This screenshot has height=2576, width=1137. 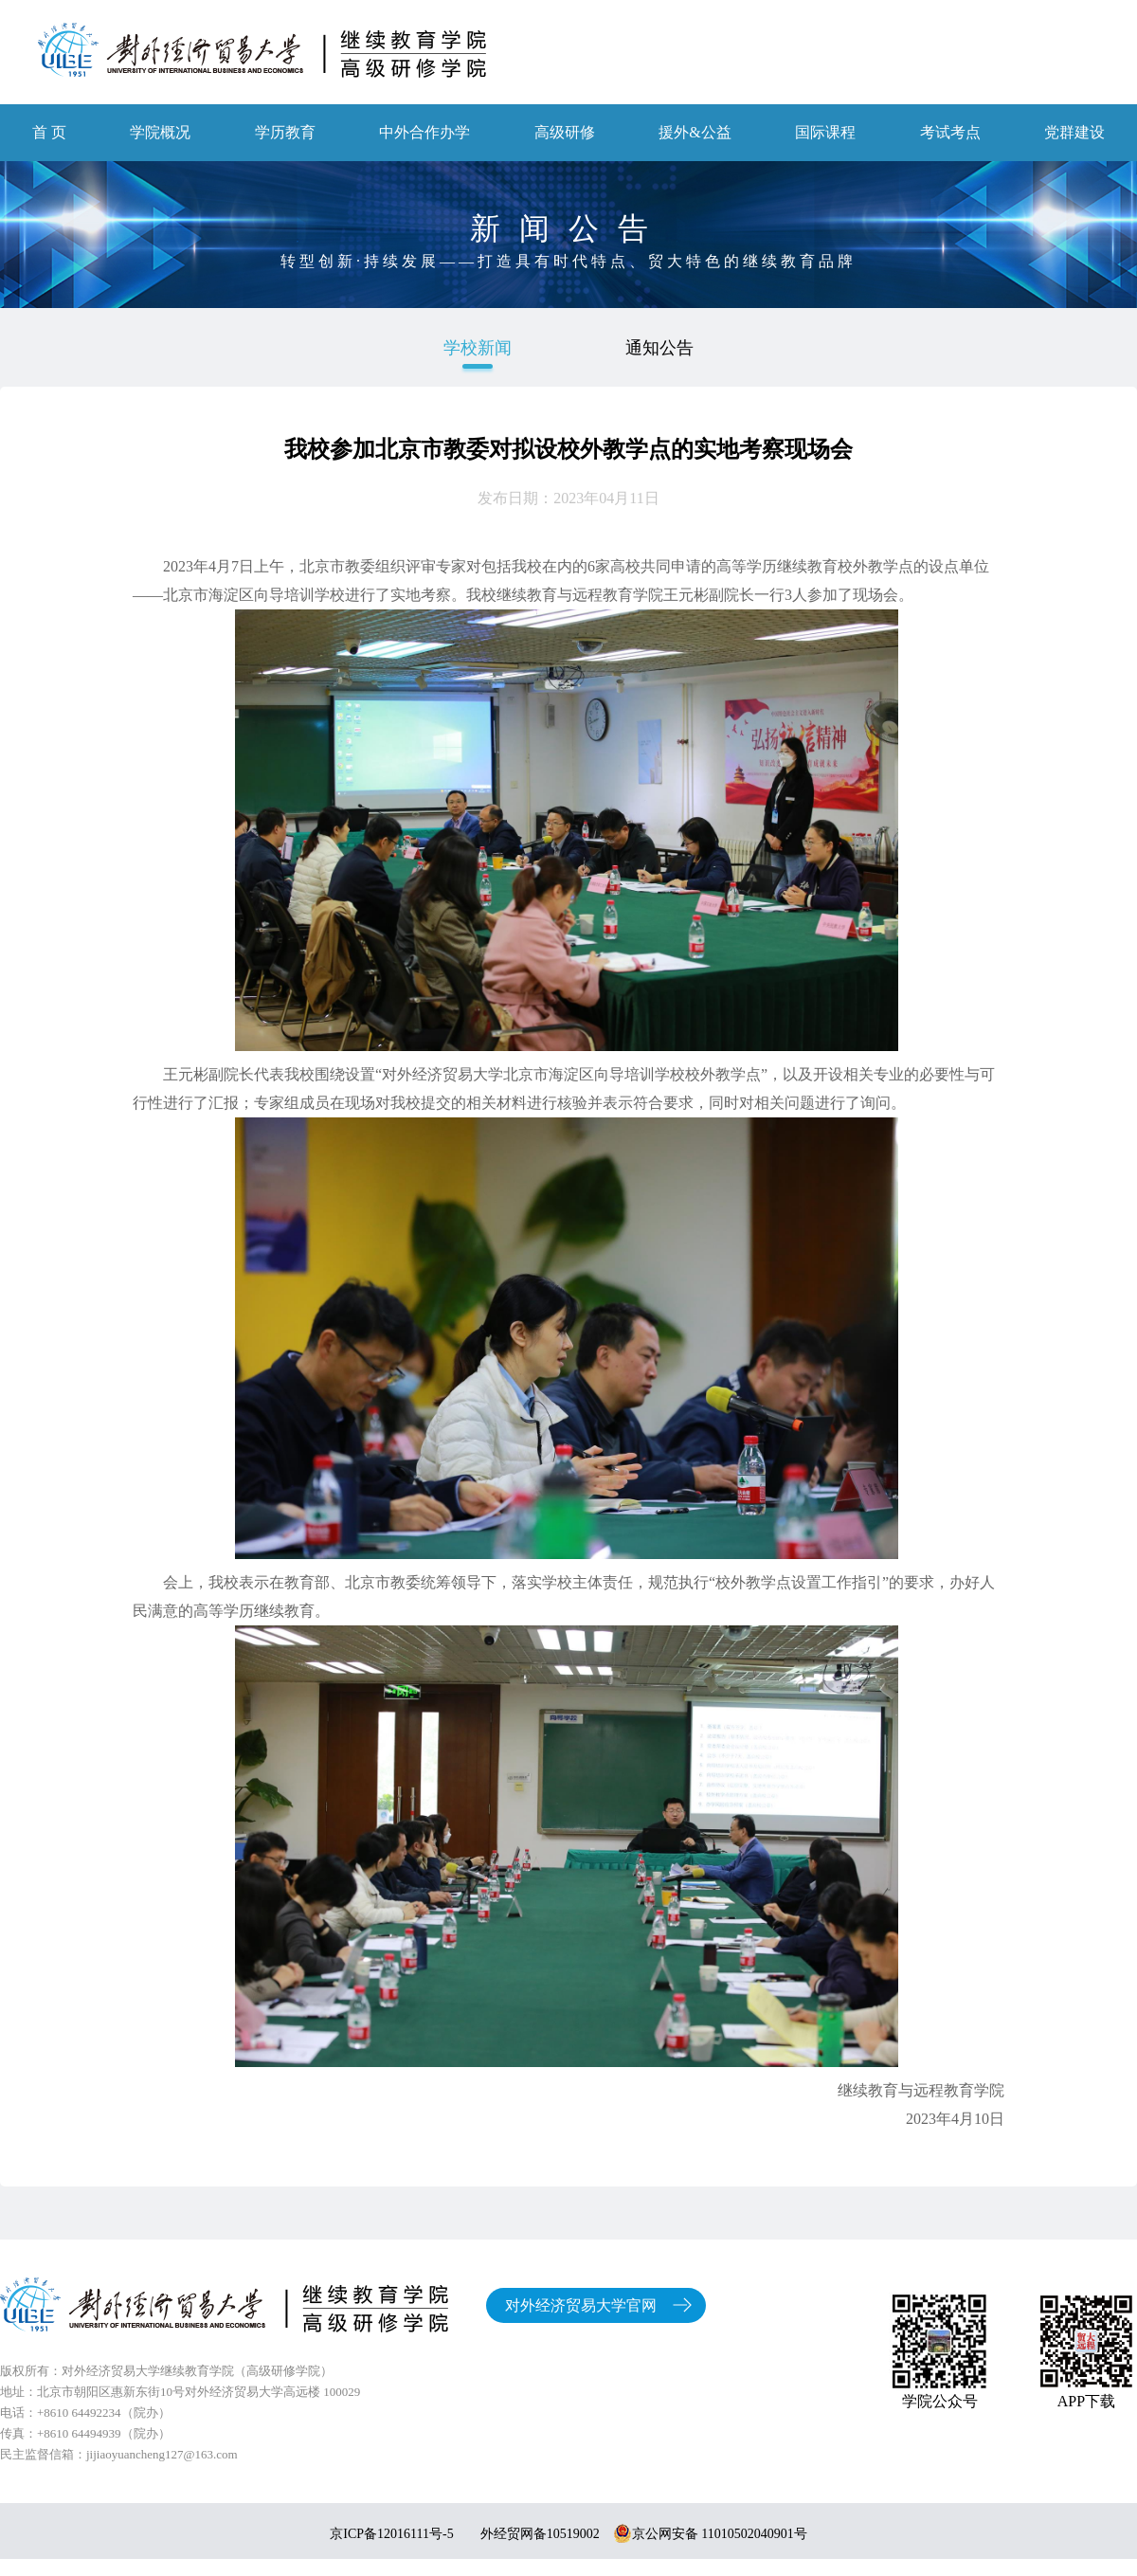 What do you see at coordinates (1074, 132) in the screenshot?
I see `党群建设` at bounding box center [1074, 132].